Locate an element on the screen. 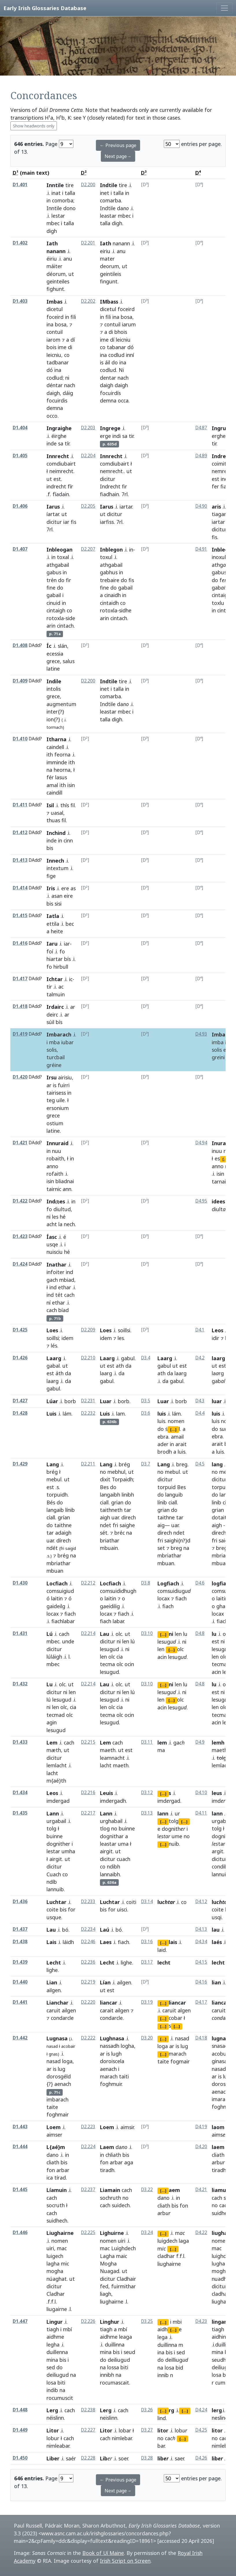 This screenshot has height=2576, width=236. D4.9 is located at coordinates (200, 1742).